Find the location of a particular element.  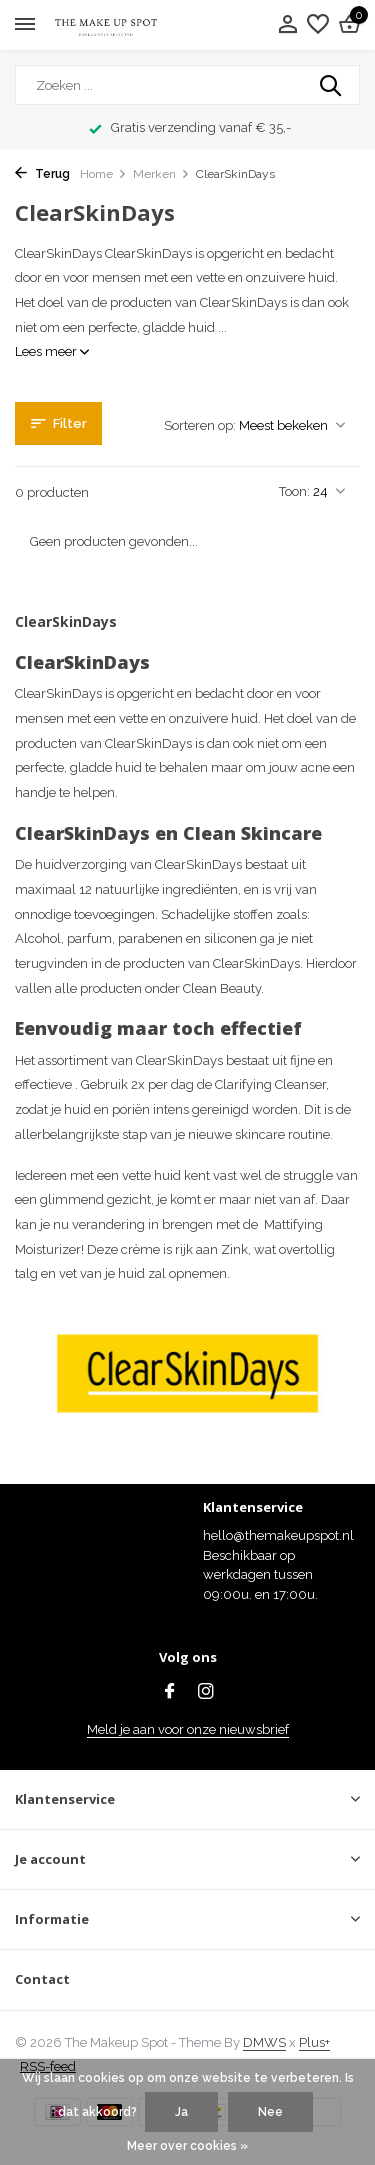

Meld je aan voor onze nieuwsbrief is located at coordinates (188, 1729).